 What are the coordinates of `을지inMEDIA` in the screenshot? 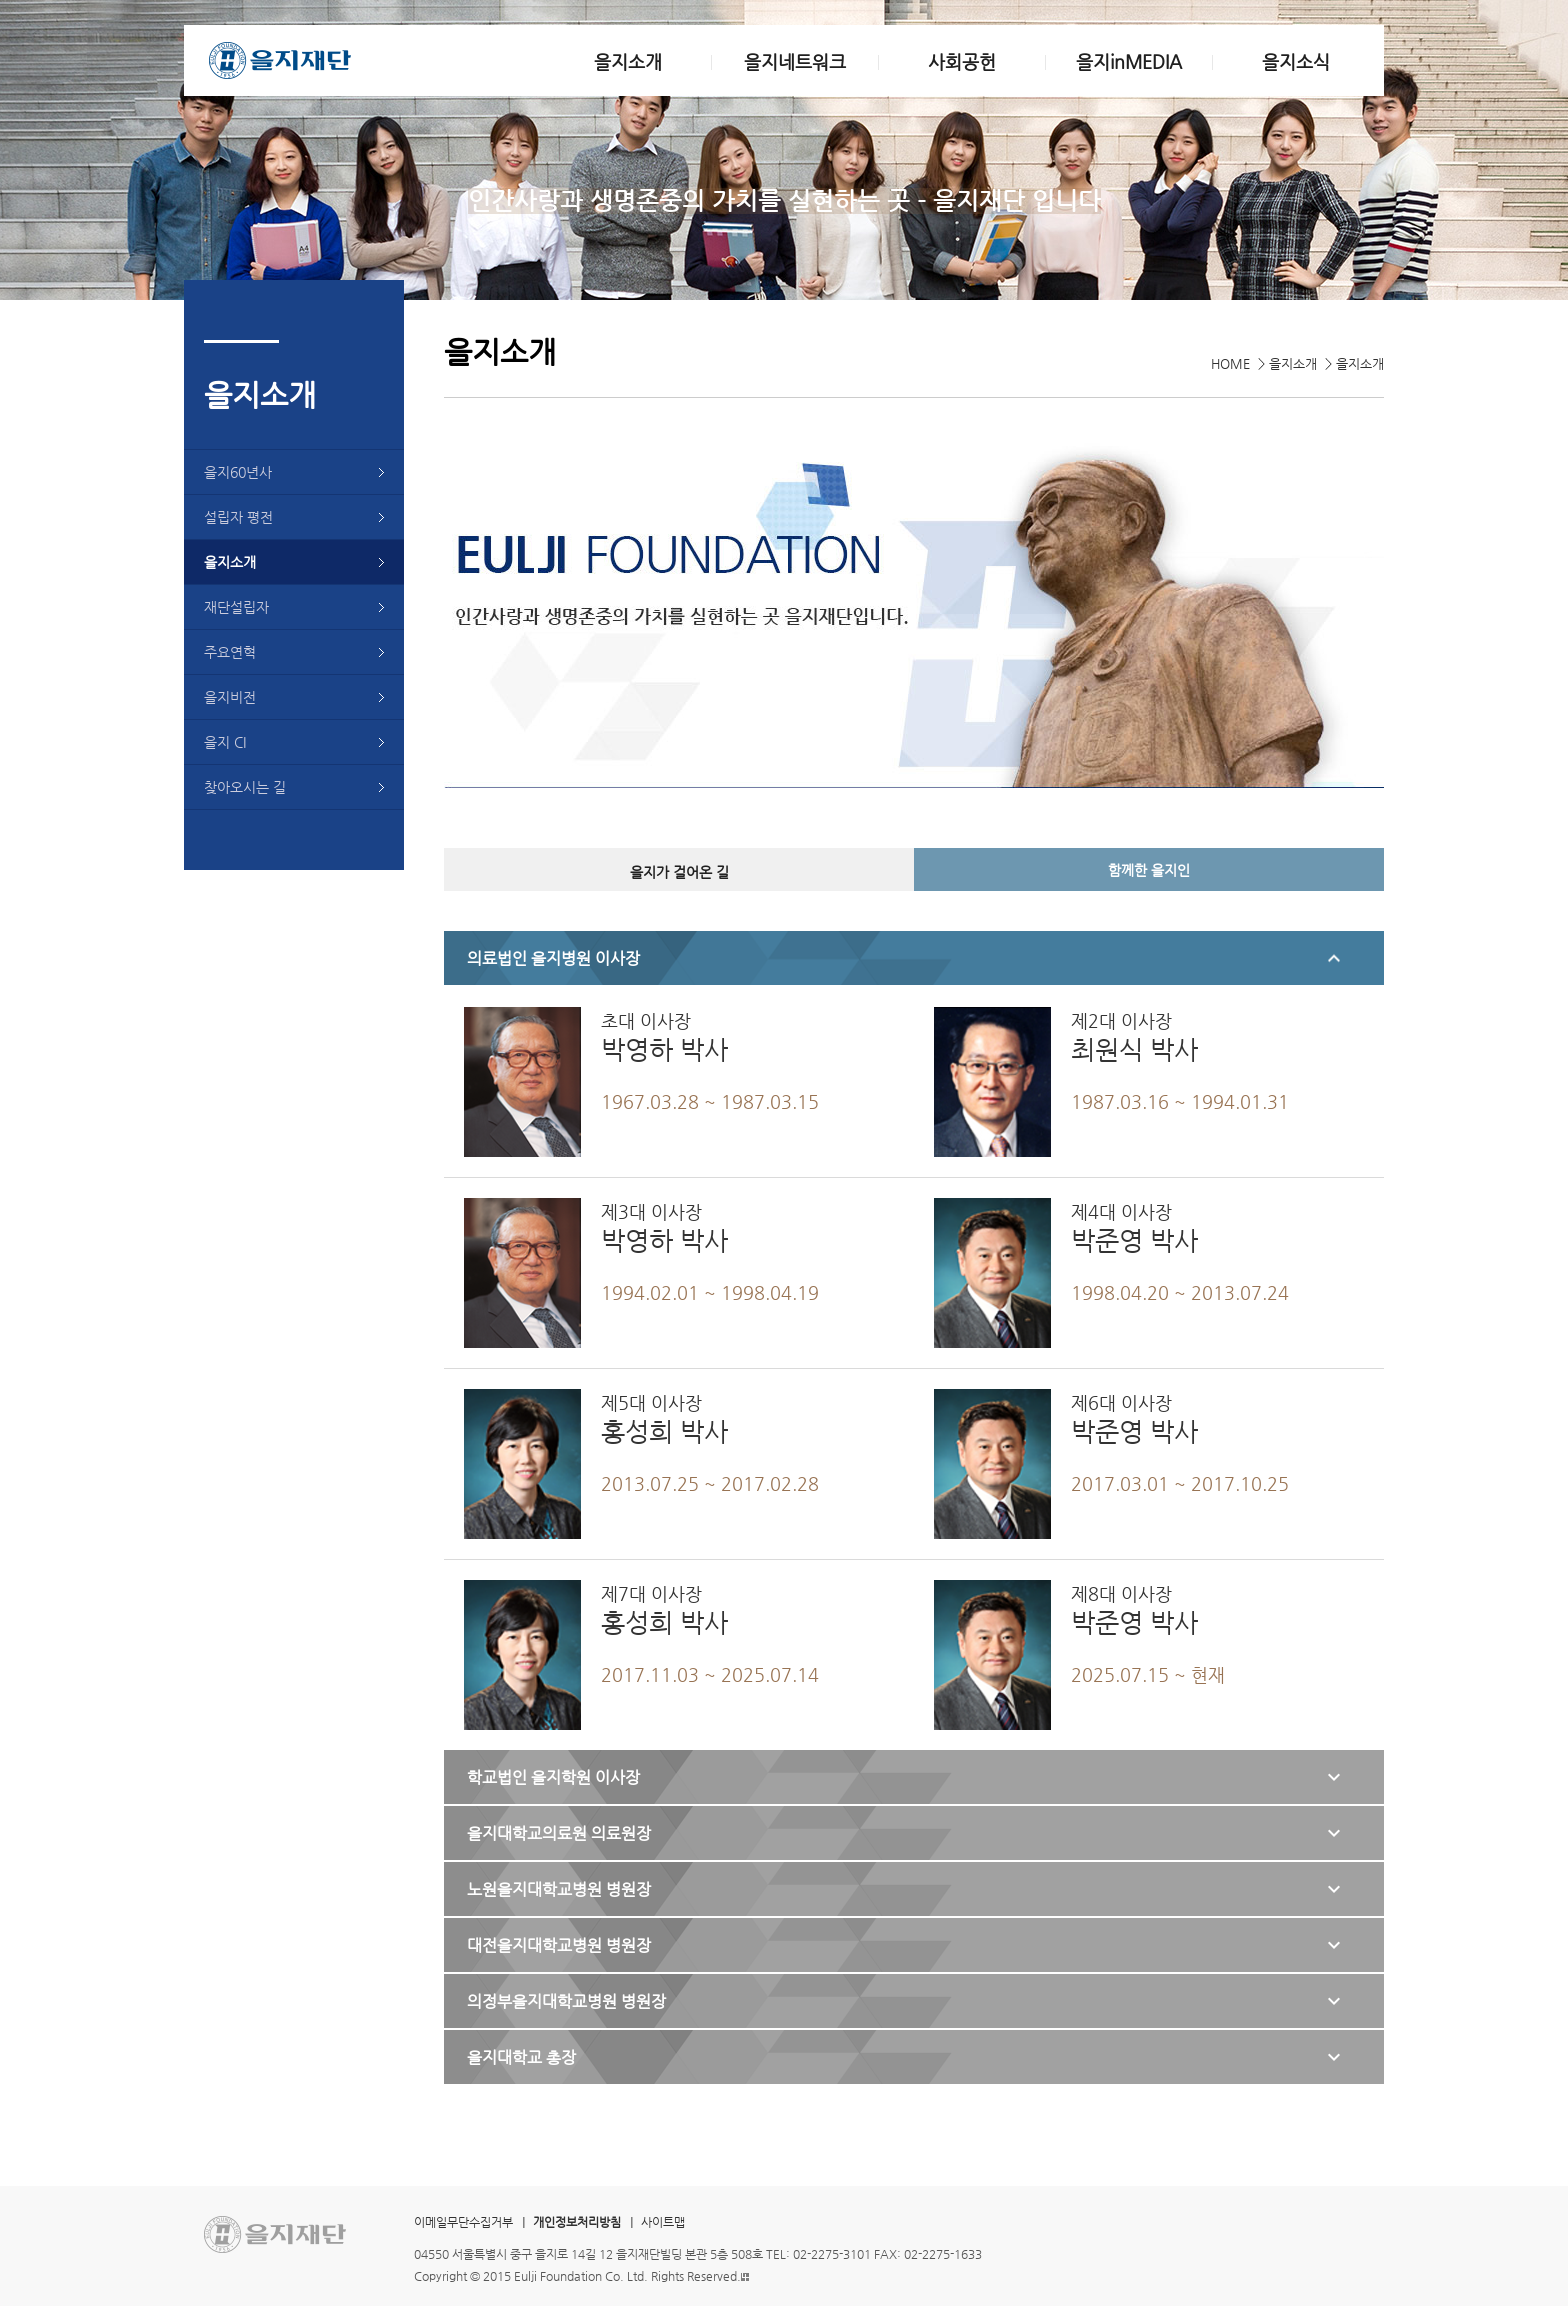 It's located at (1129, 61).